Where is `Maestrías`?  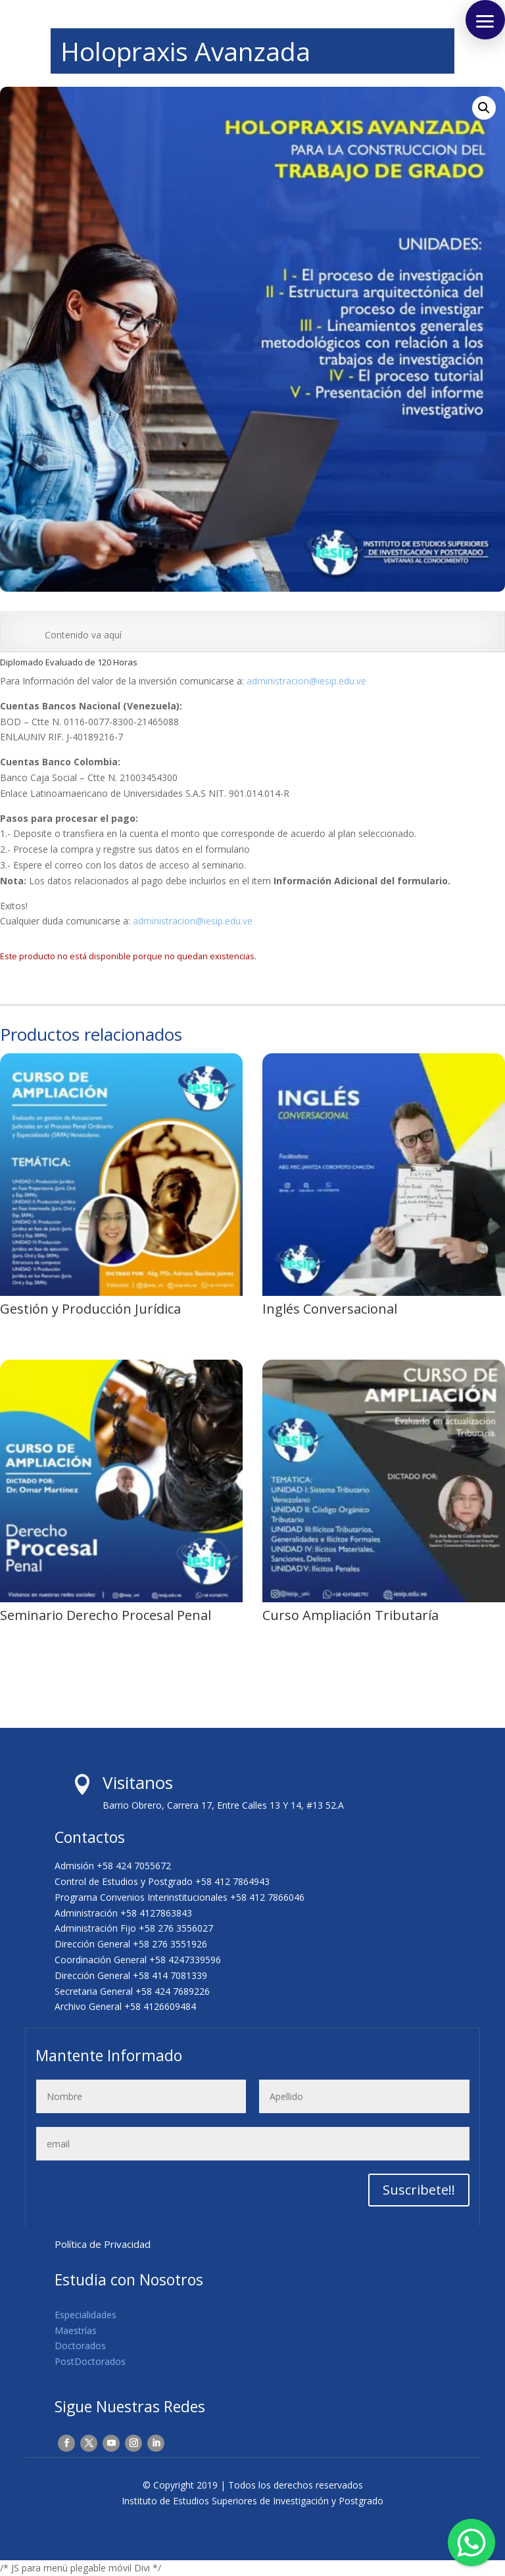 Maestrías is located at coordinates (76, 2330).